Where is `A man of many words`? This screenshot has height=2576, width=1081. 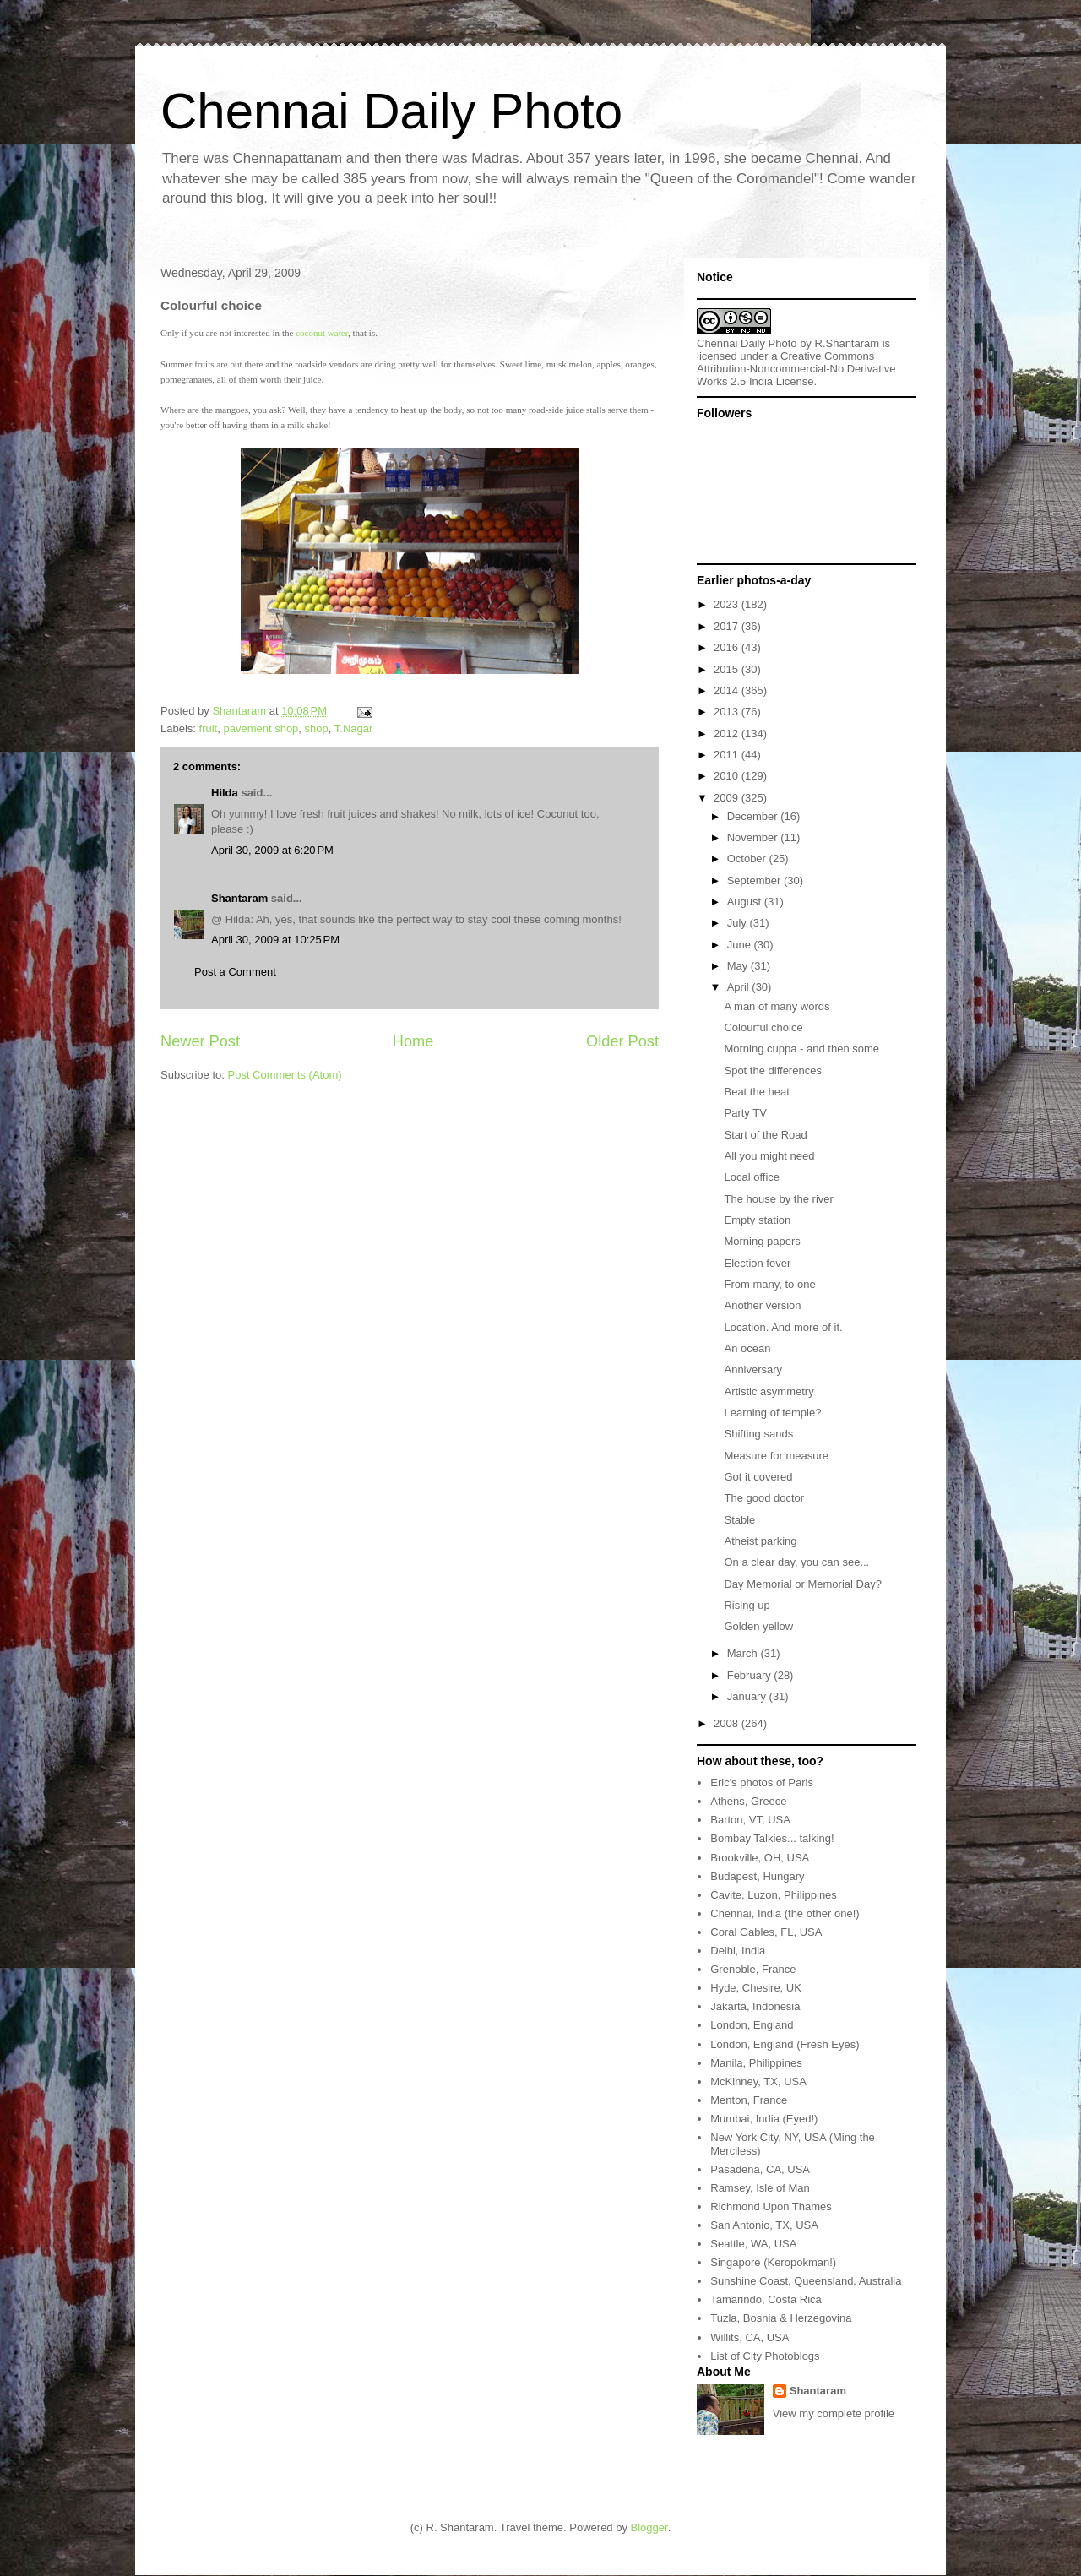 A man of many words is located at coordinates (776, 1006).